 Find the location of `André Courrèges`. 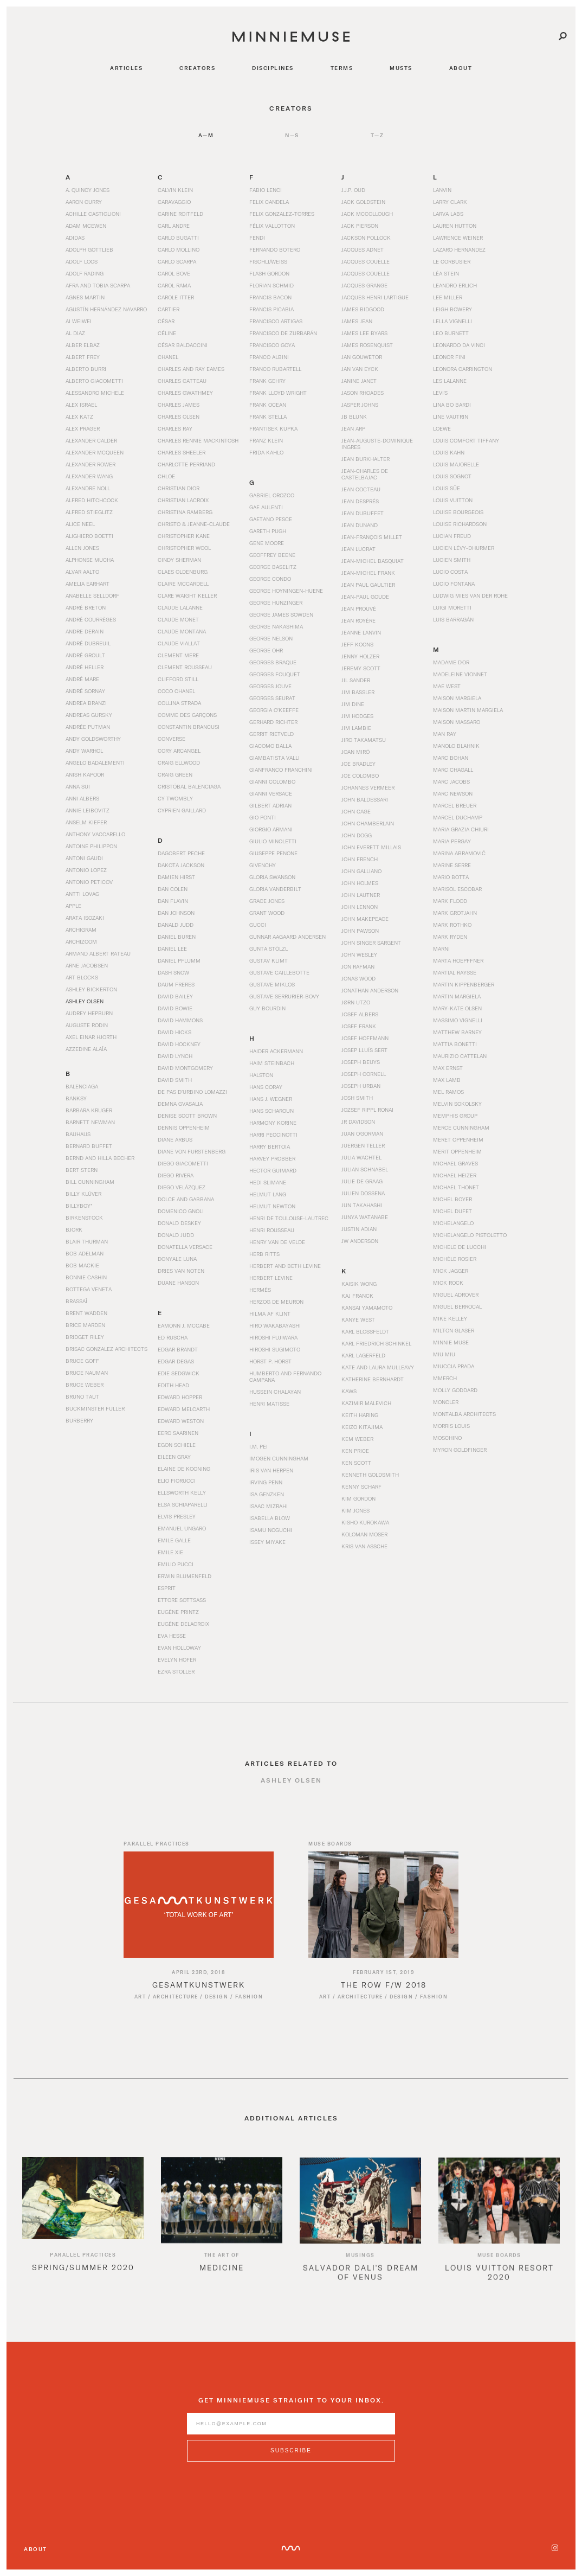

André Courrèges is located at coordinates (91, 619).